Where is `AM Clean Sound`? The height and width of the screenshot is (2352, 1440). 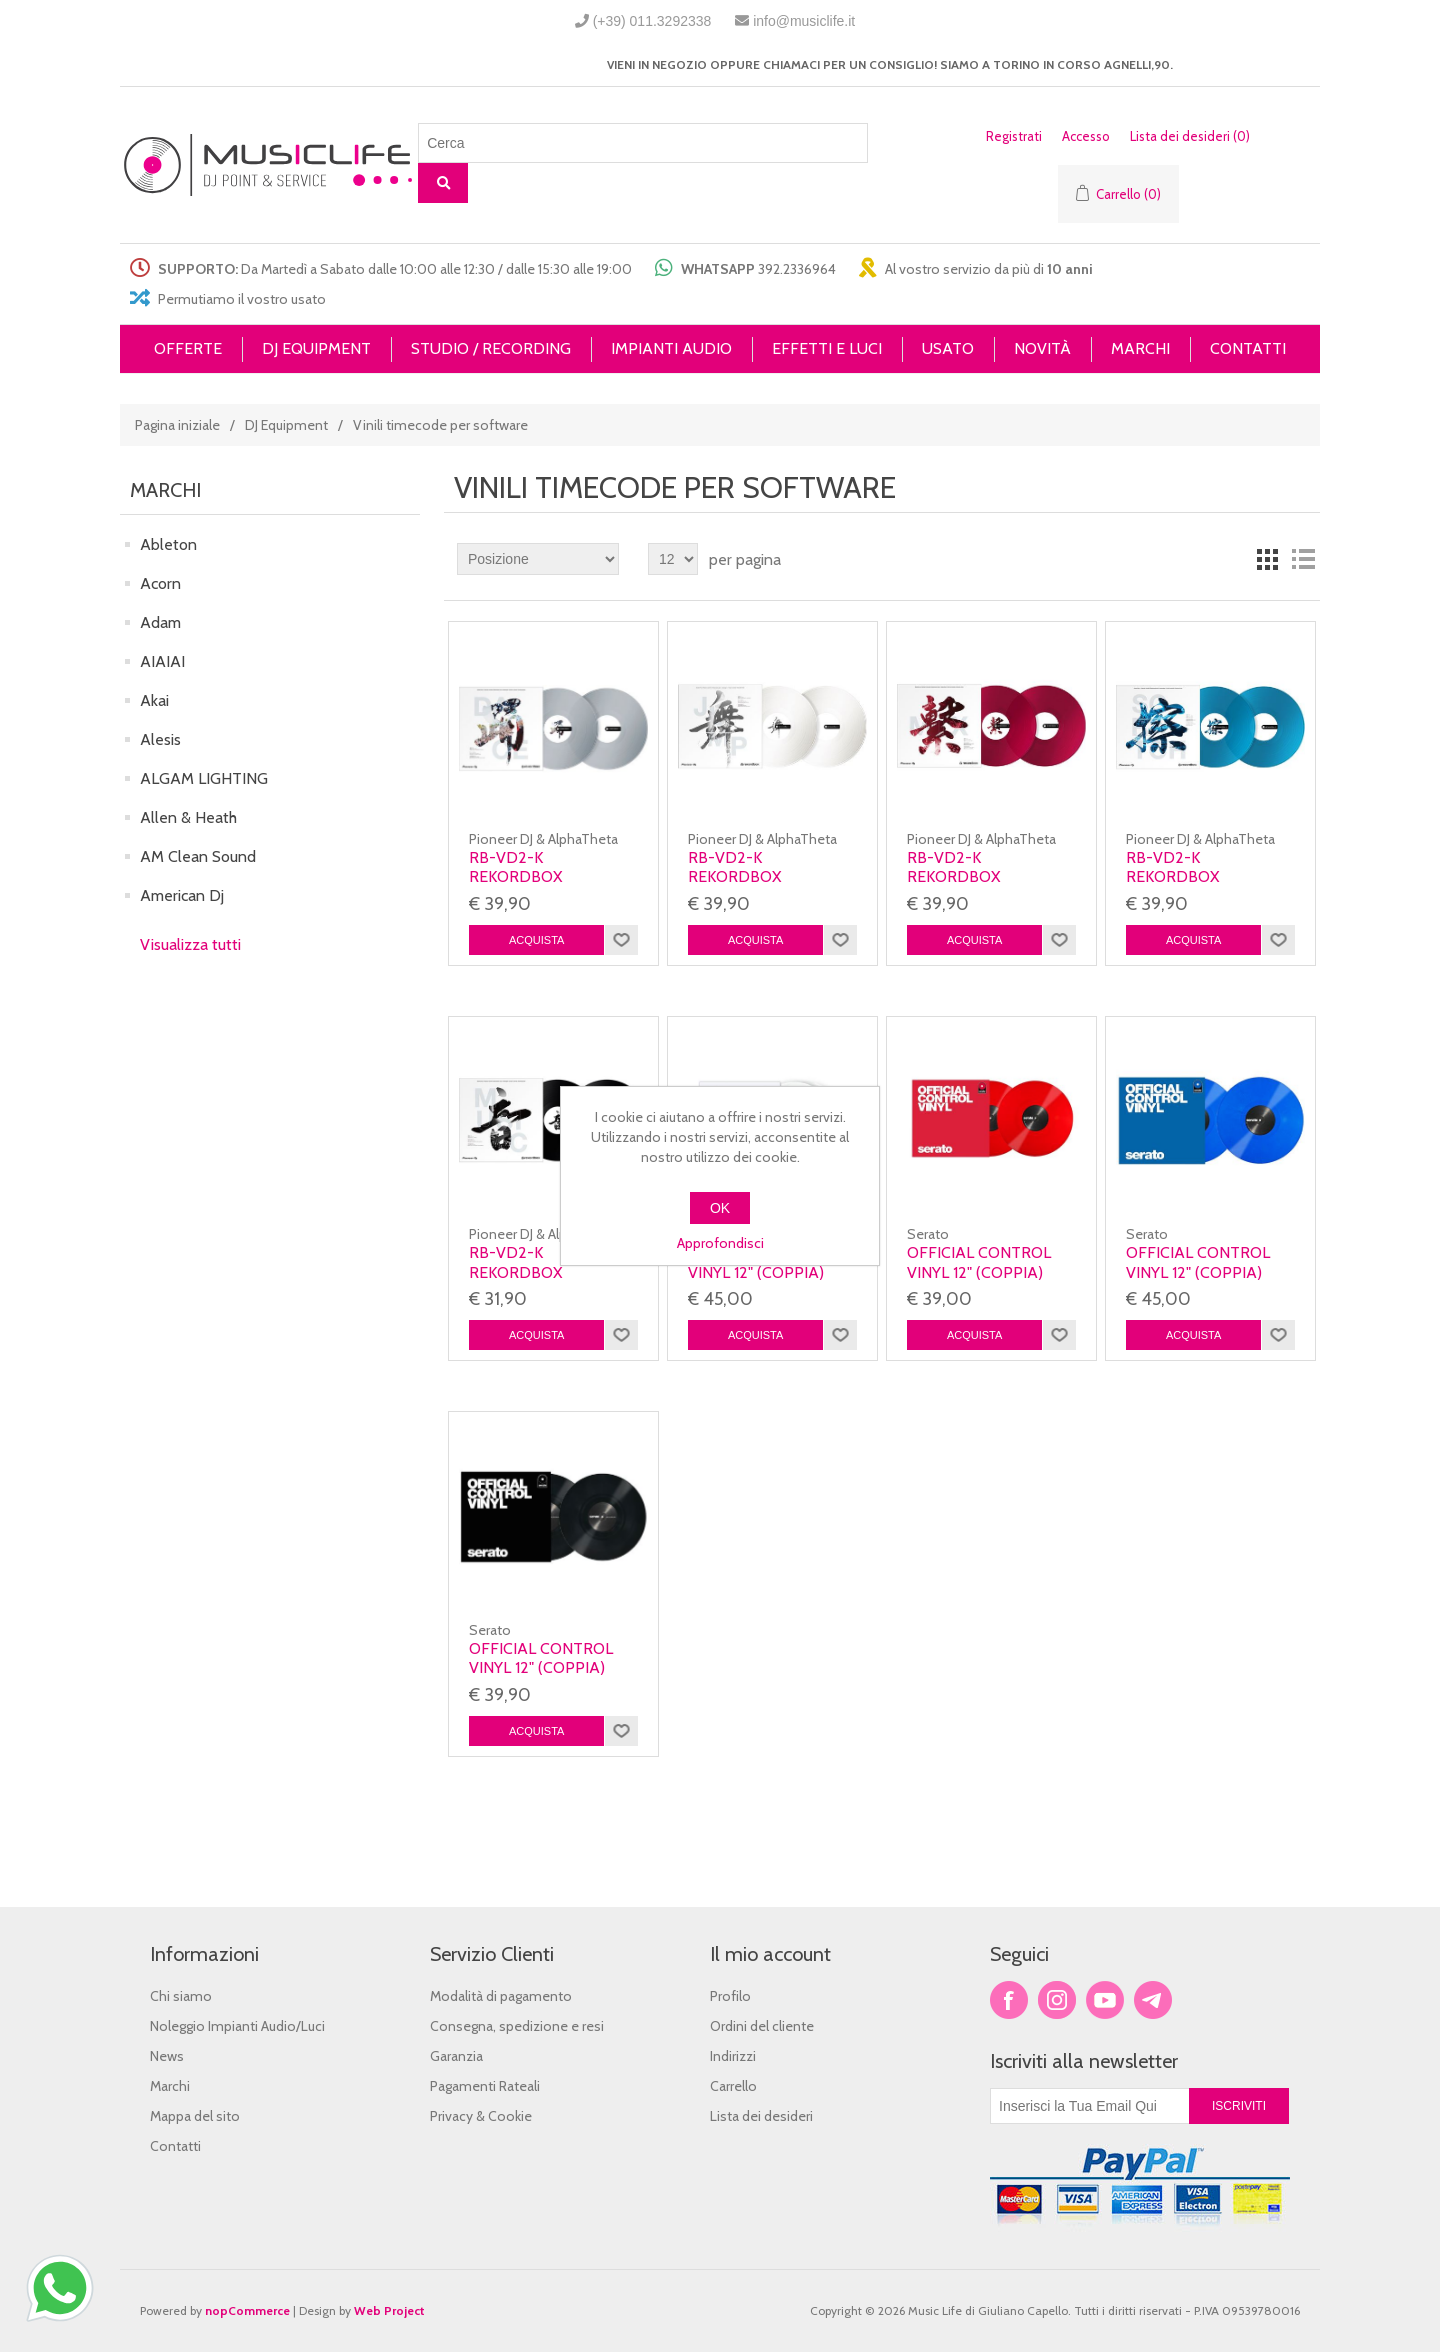 AM Clean Sound is located at coordinates (198, 856).